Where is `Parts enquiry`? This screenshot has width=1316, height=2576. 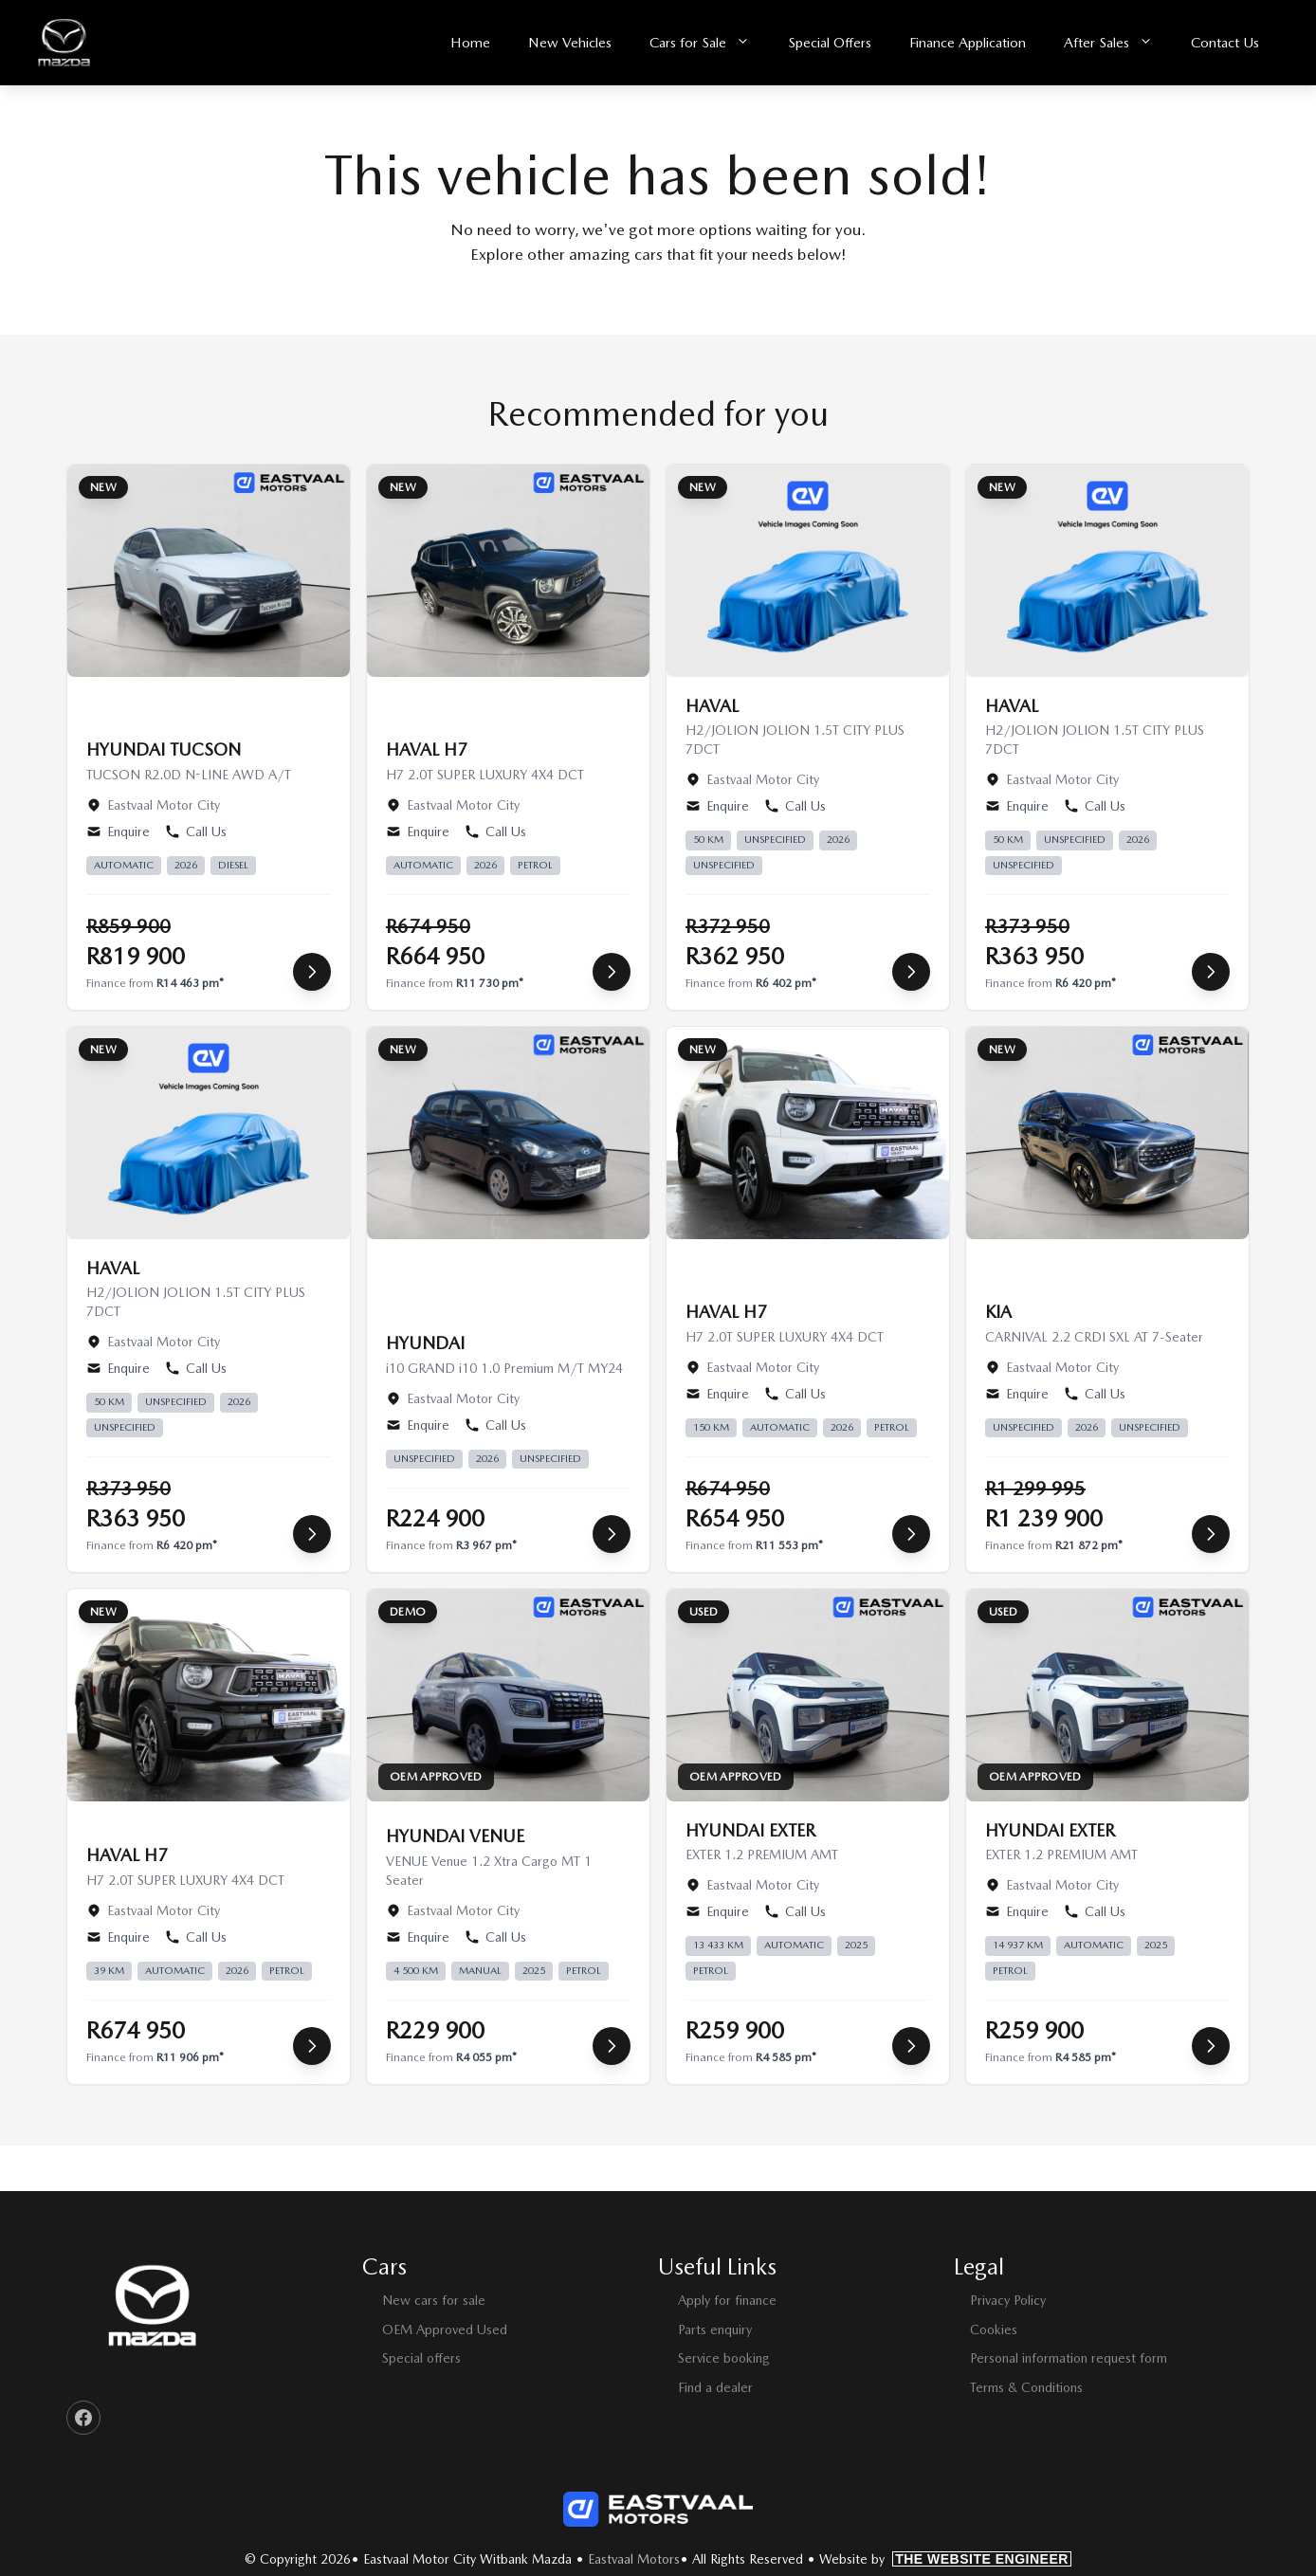
Parts enquiry is located at coordinates (715, 2329).